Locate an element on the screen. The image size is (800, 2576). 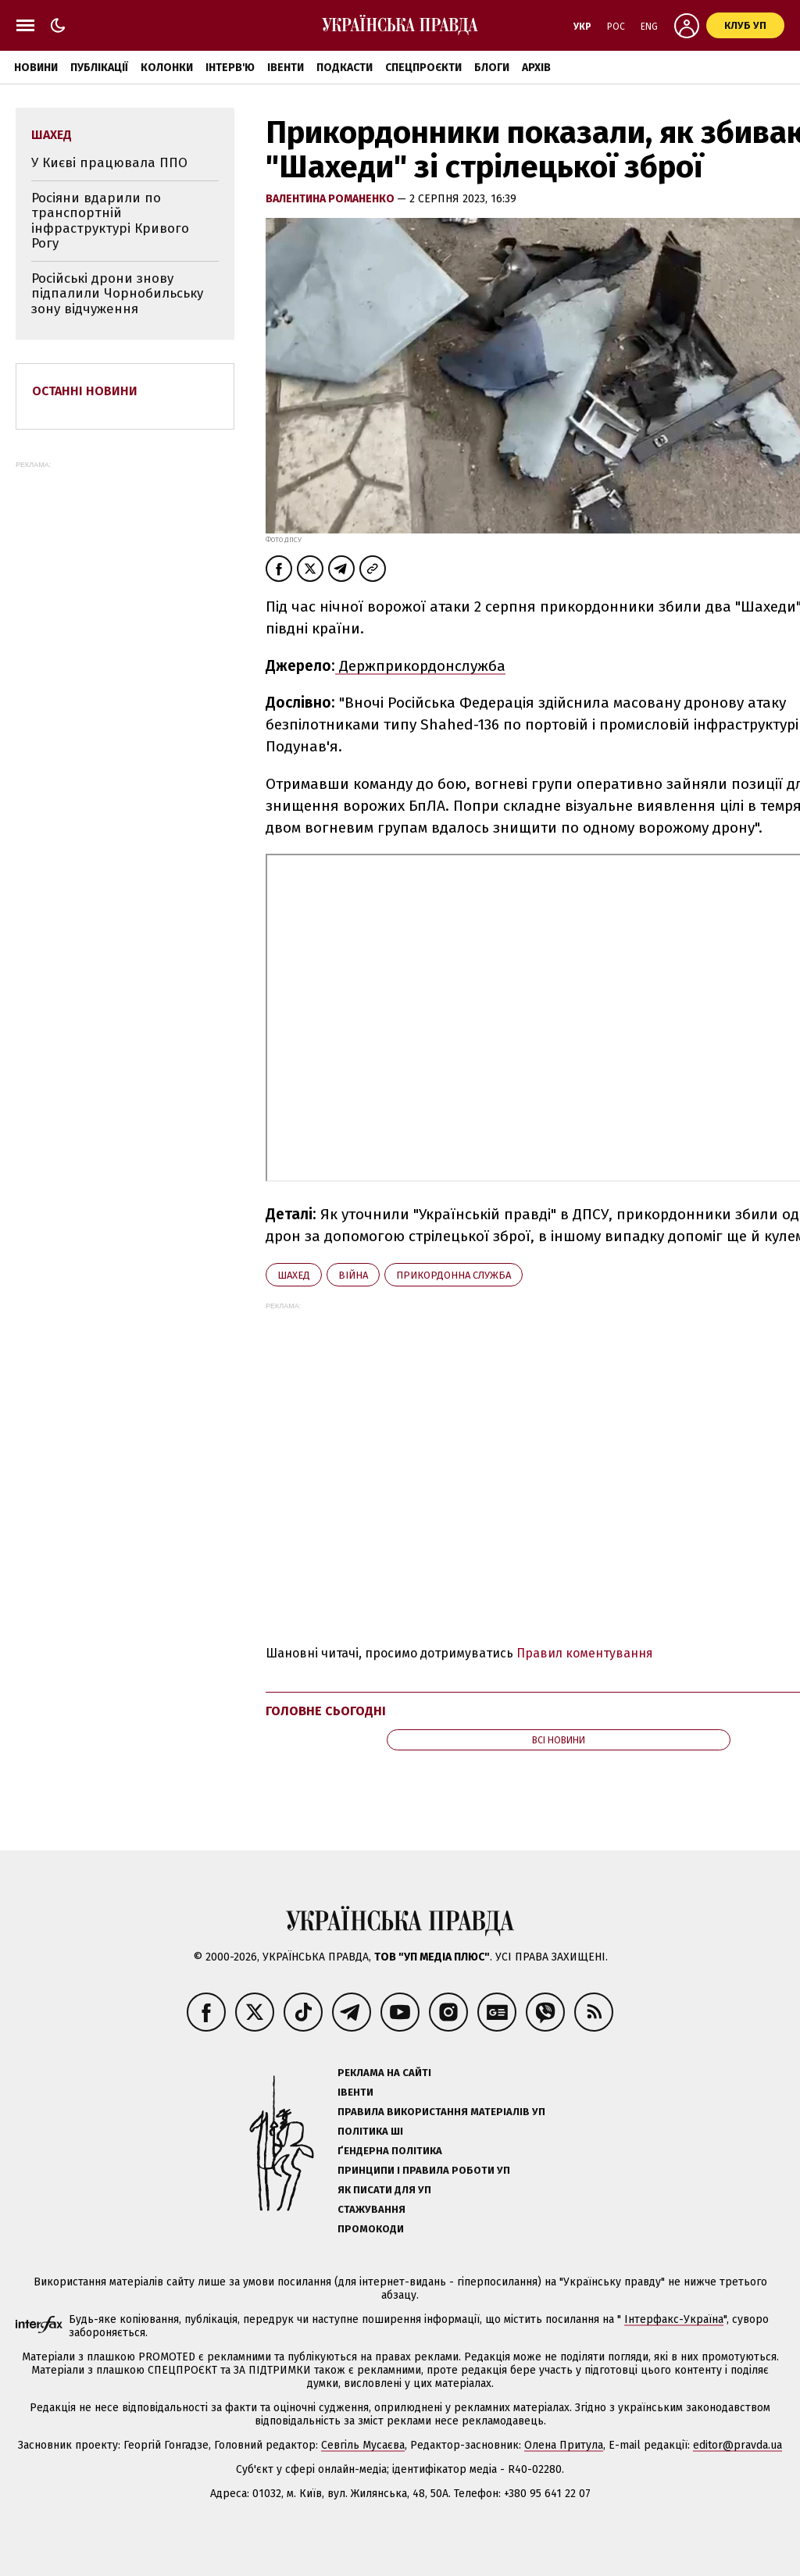
війна is located at coordinates (353, 1275).